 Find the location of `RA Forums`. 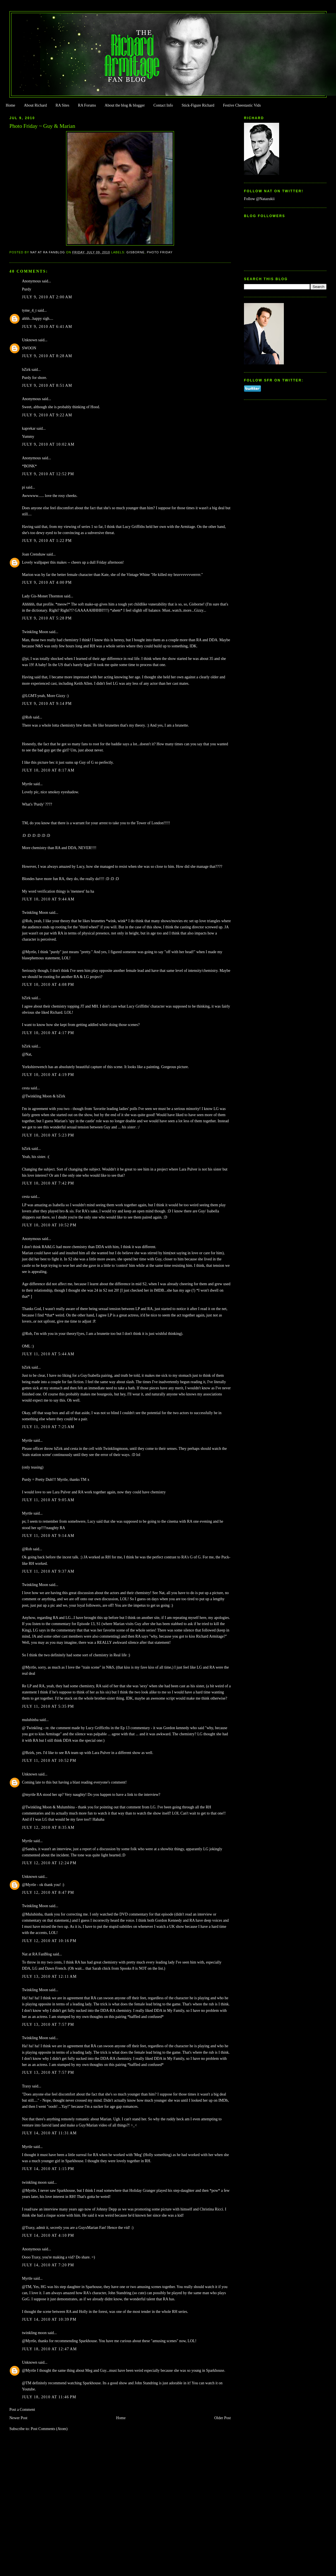

RA Forums is located at coordinates (87, 105).